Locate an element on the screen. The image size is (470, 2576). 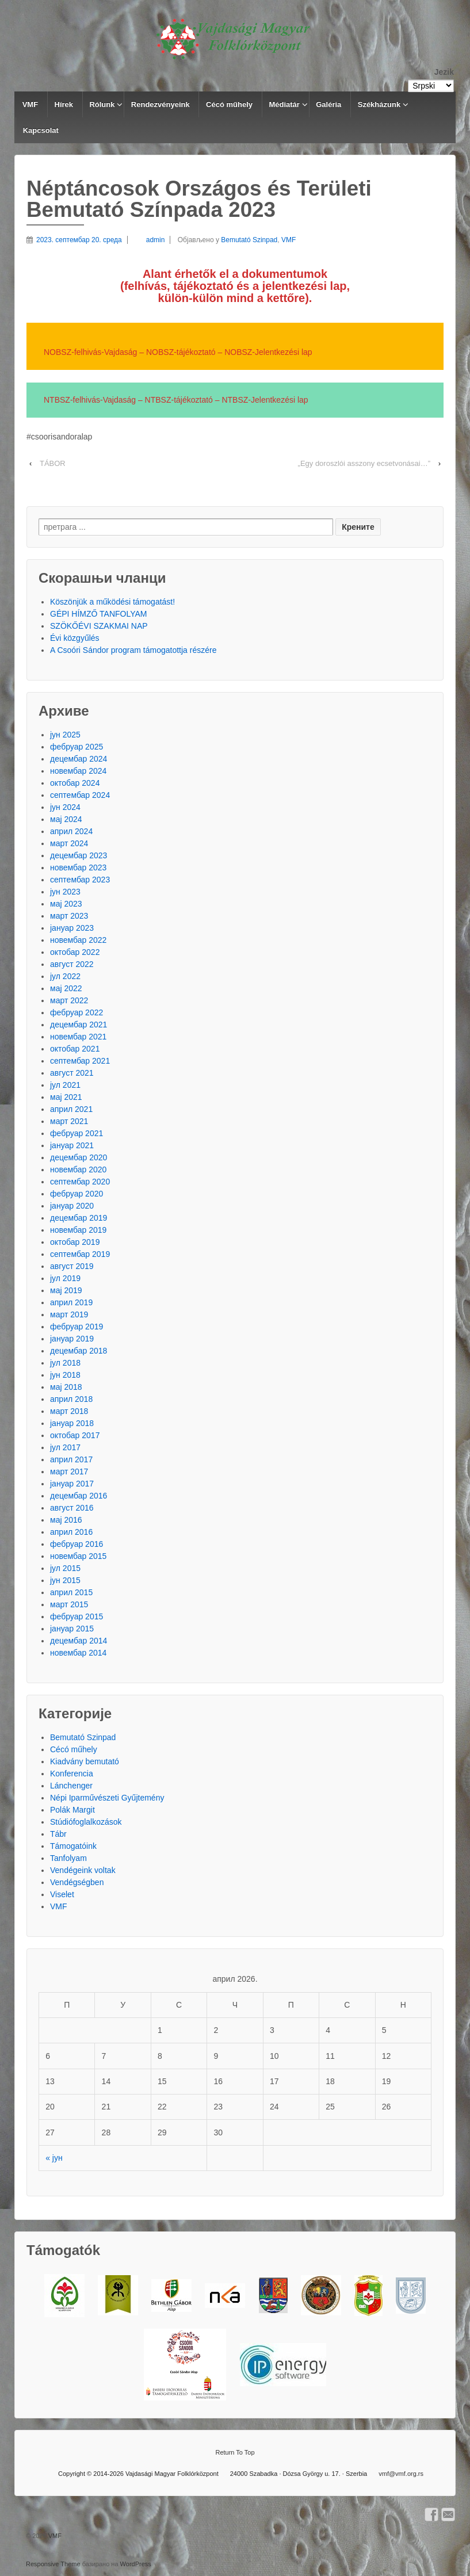
децембар 2020 is located at coordinates (78, 1157).